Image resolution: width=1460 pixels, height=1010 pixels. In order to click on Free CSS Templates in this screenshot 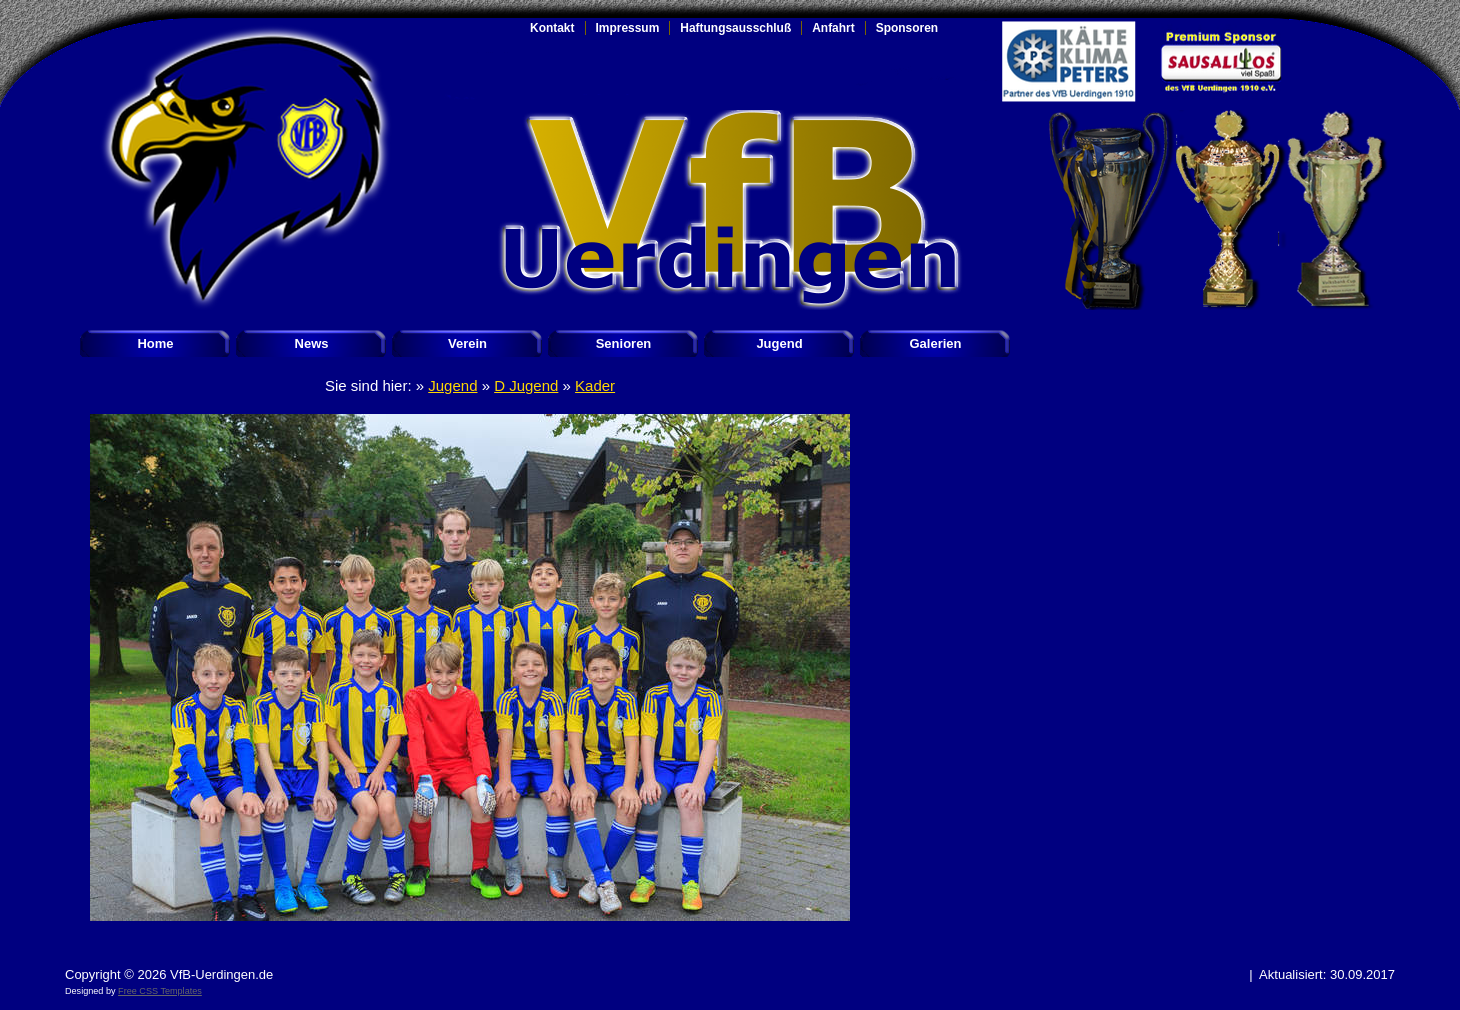, I will do `click(160, 991)`.